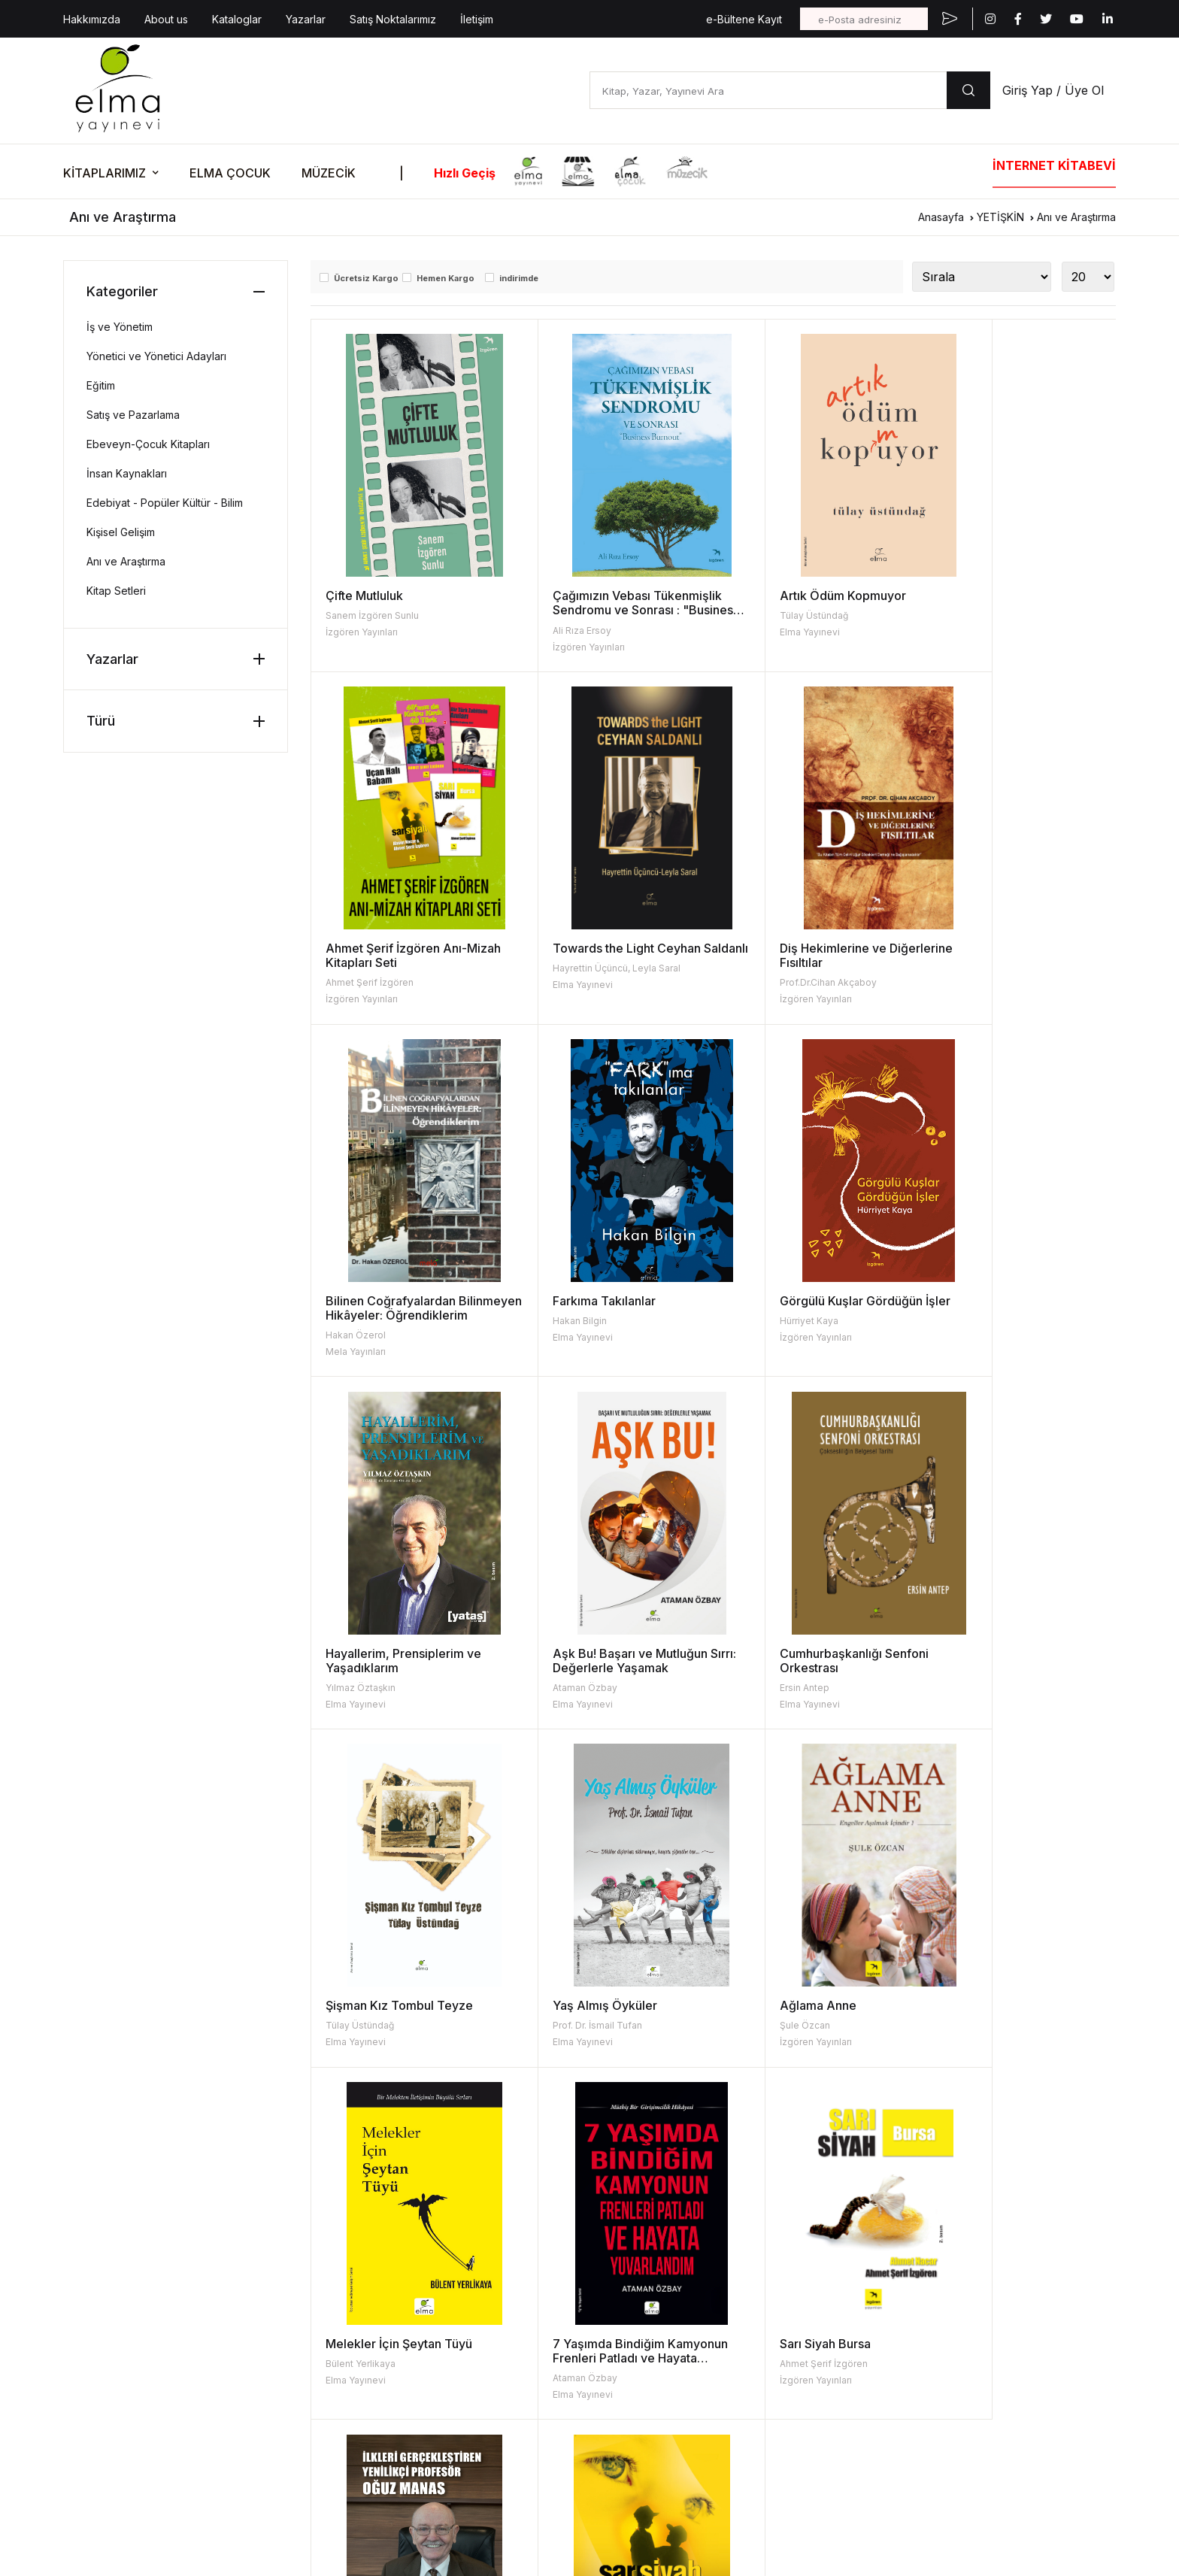  What do you see at coordinates (555, 2326) in the screenshot?
I see `Müzecik` at bounding box center [555, 2326].